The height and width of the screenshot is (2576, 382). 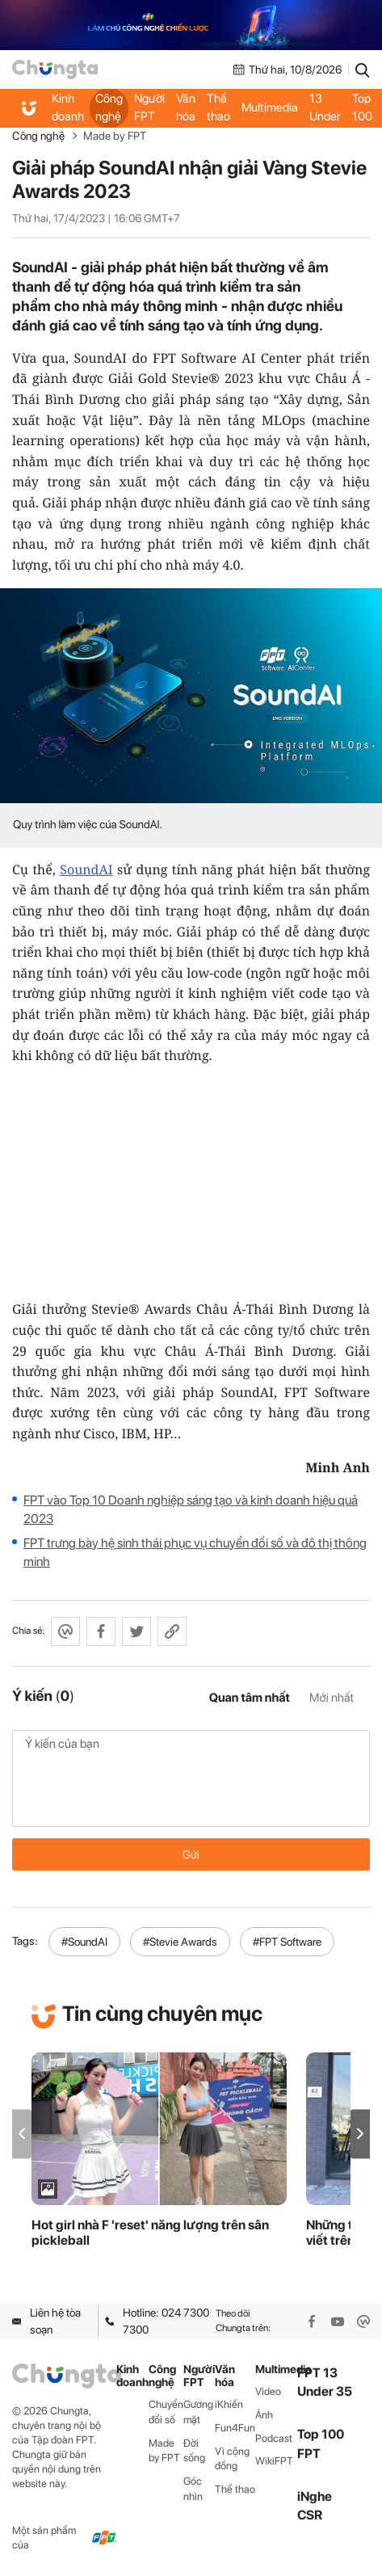 I want to click on Thể thao, so click(x=218, y=107).